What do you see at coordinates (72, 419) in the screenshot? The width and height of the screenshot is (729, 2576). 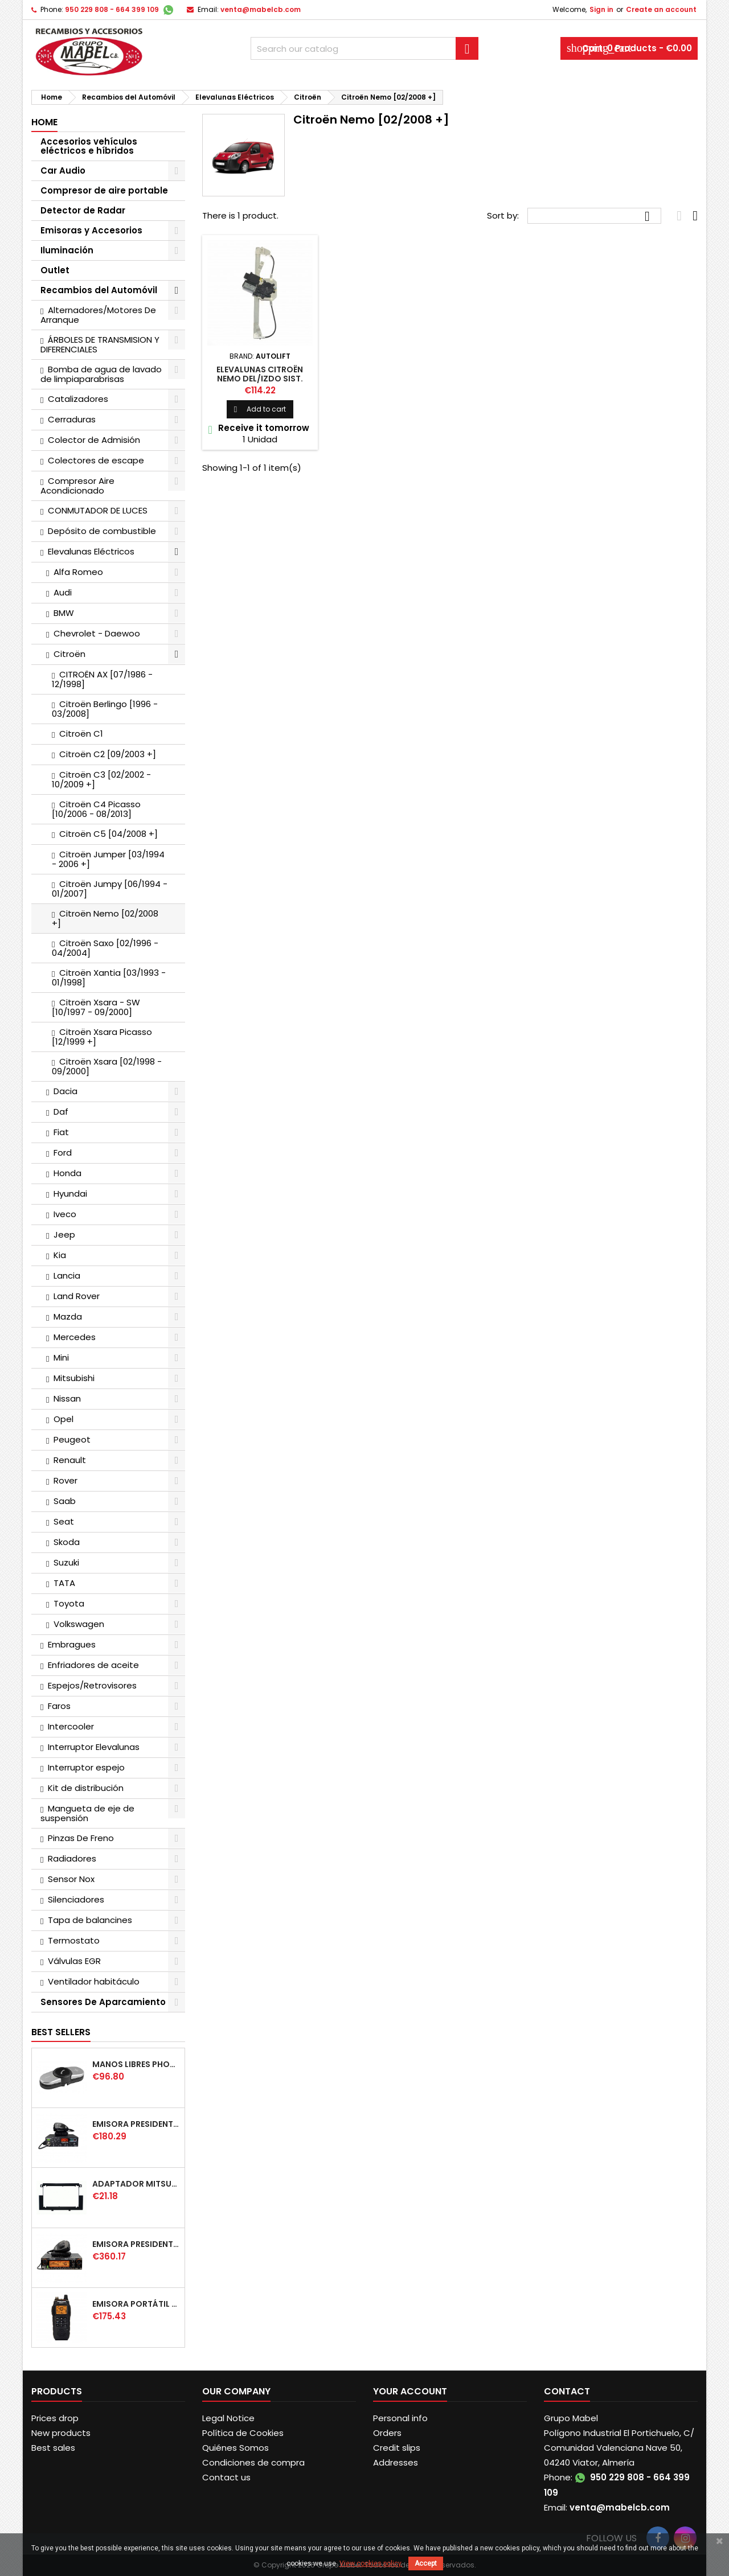 I see `Cerraduras` at bounding box center [72, 419].